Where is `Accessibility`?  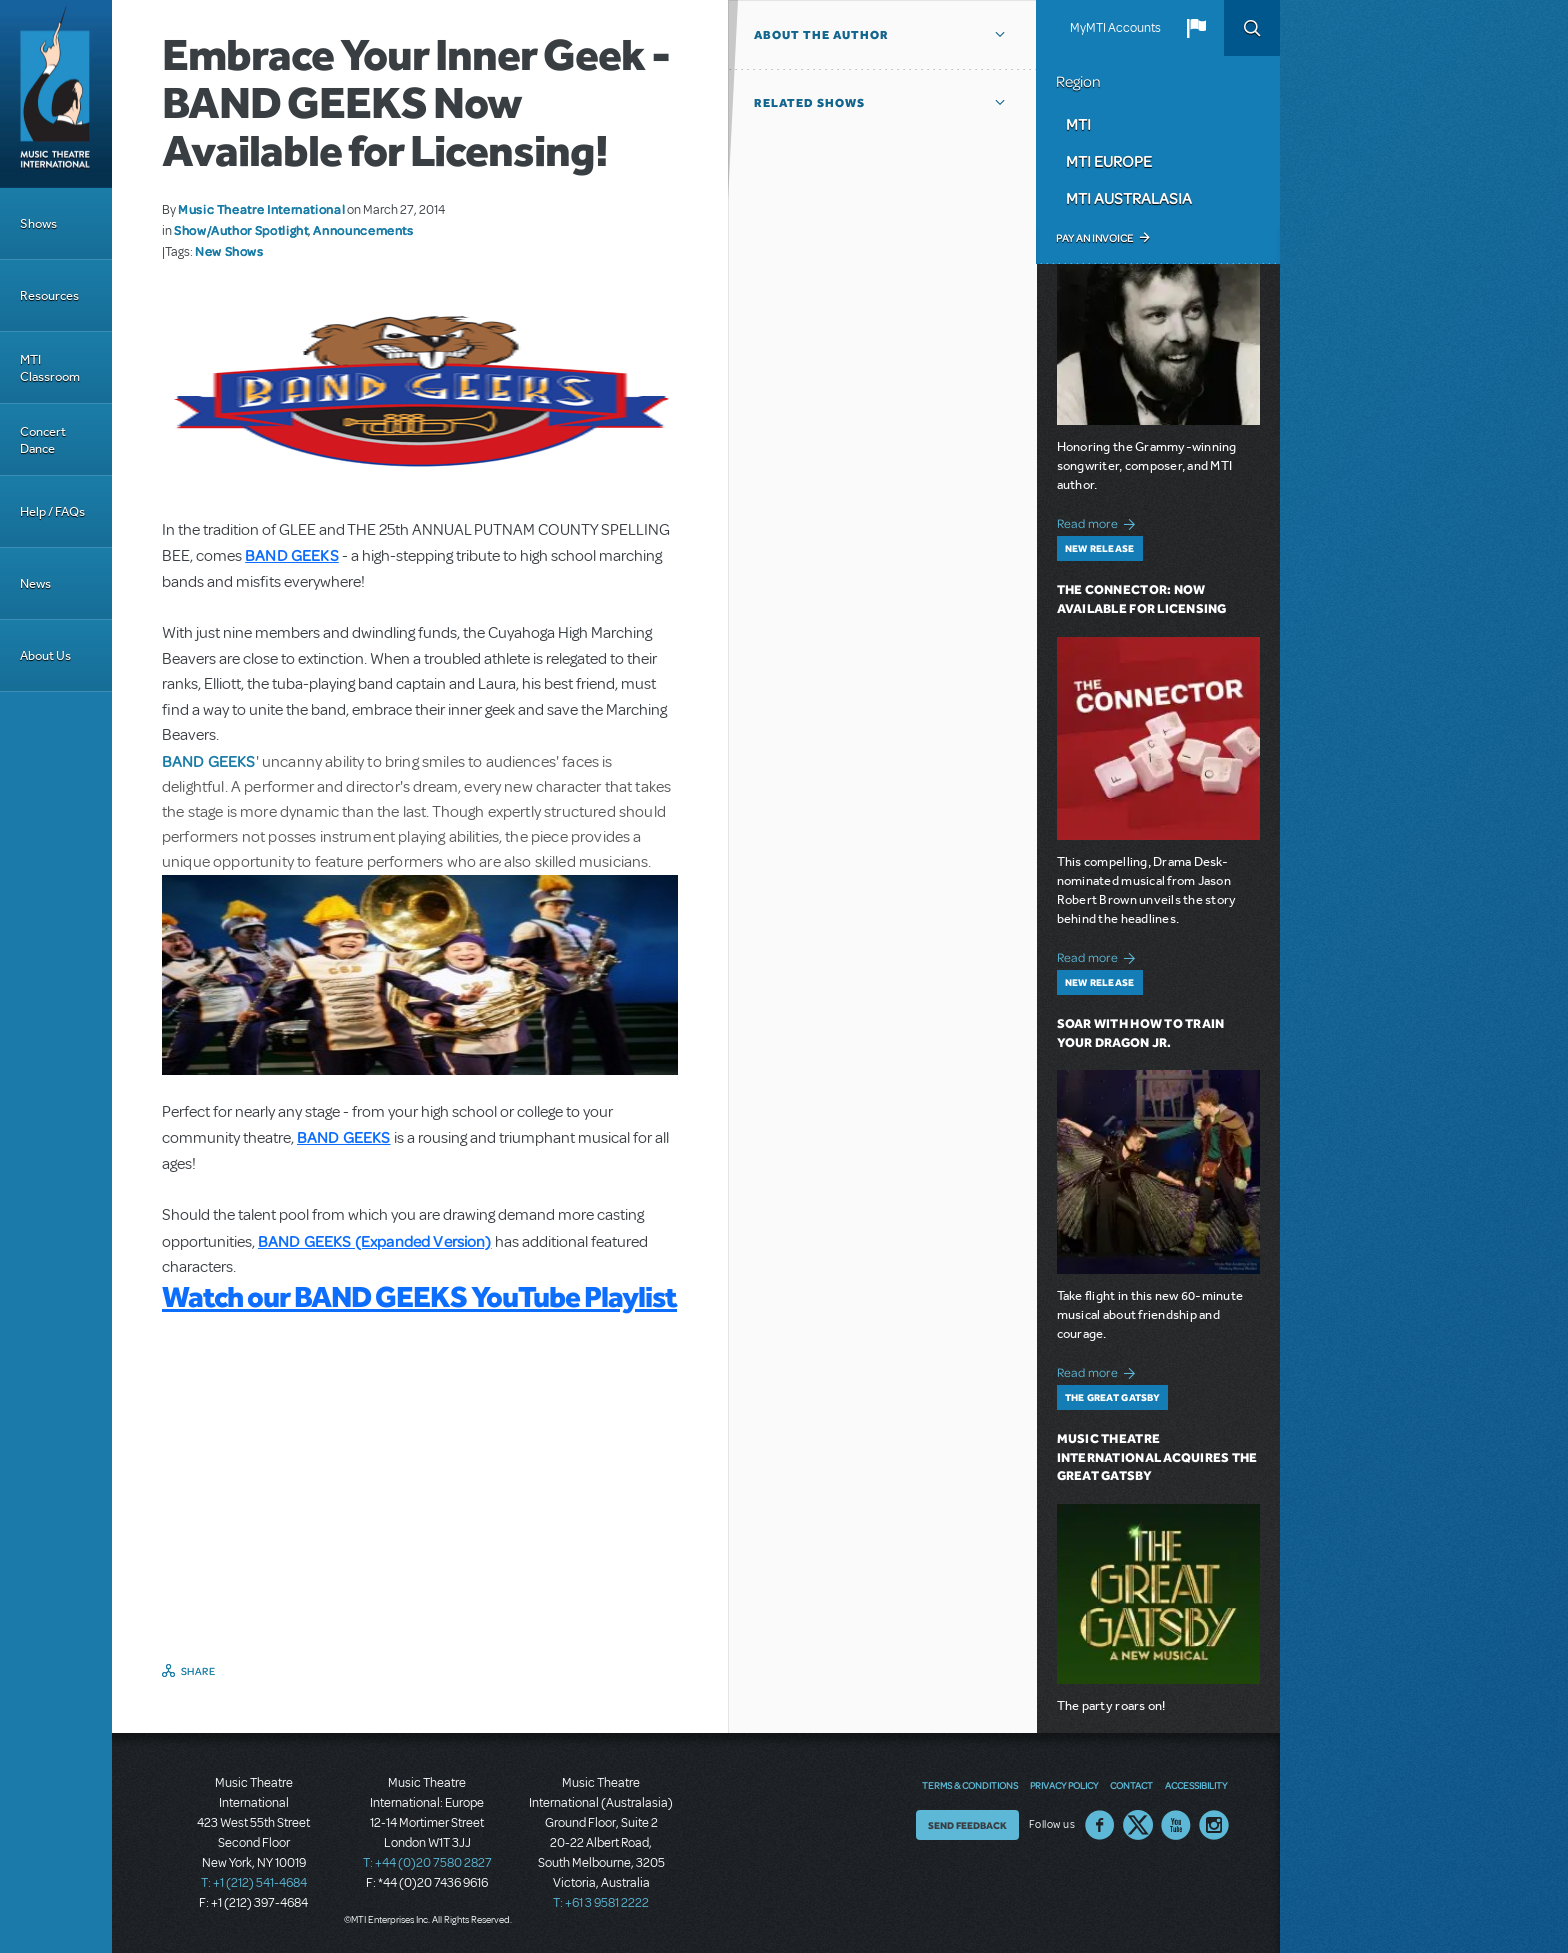
Accessibility is located at coordinates (1196, 1785).